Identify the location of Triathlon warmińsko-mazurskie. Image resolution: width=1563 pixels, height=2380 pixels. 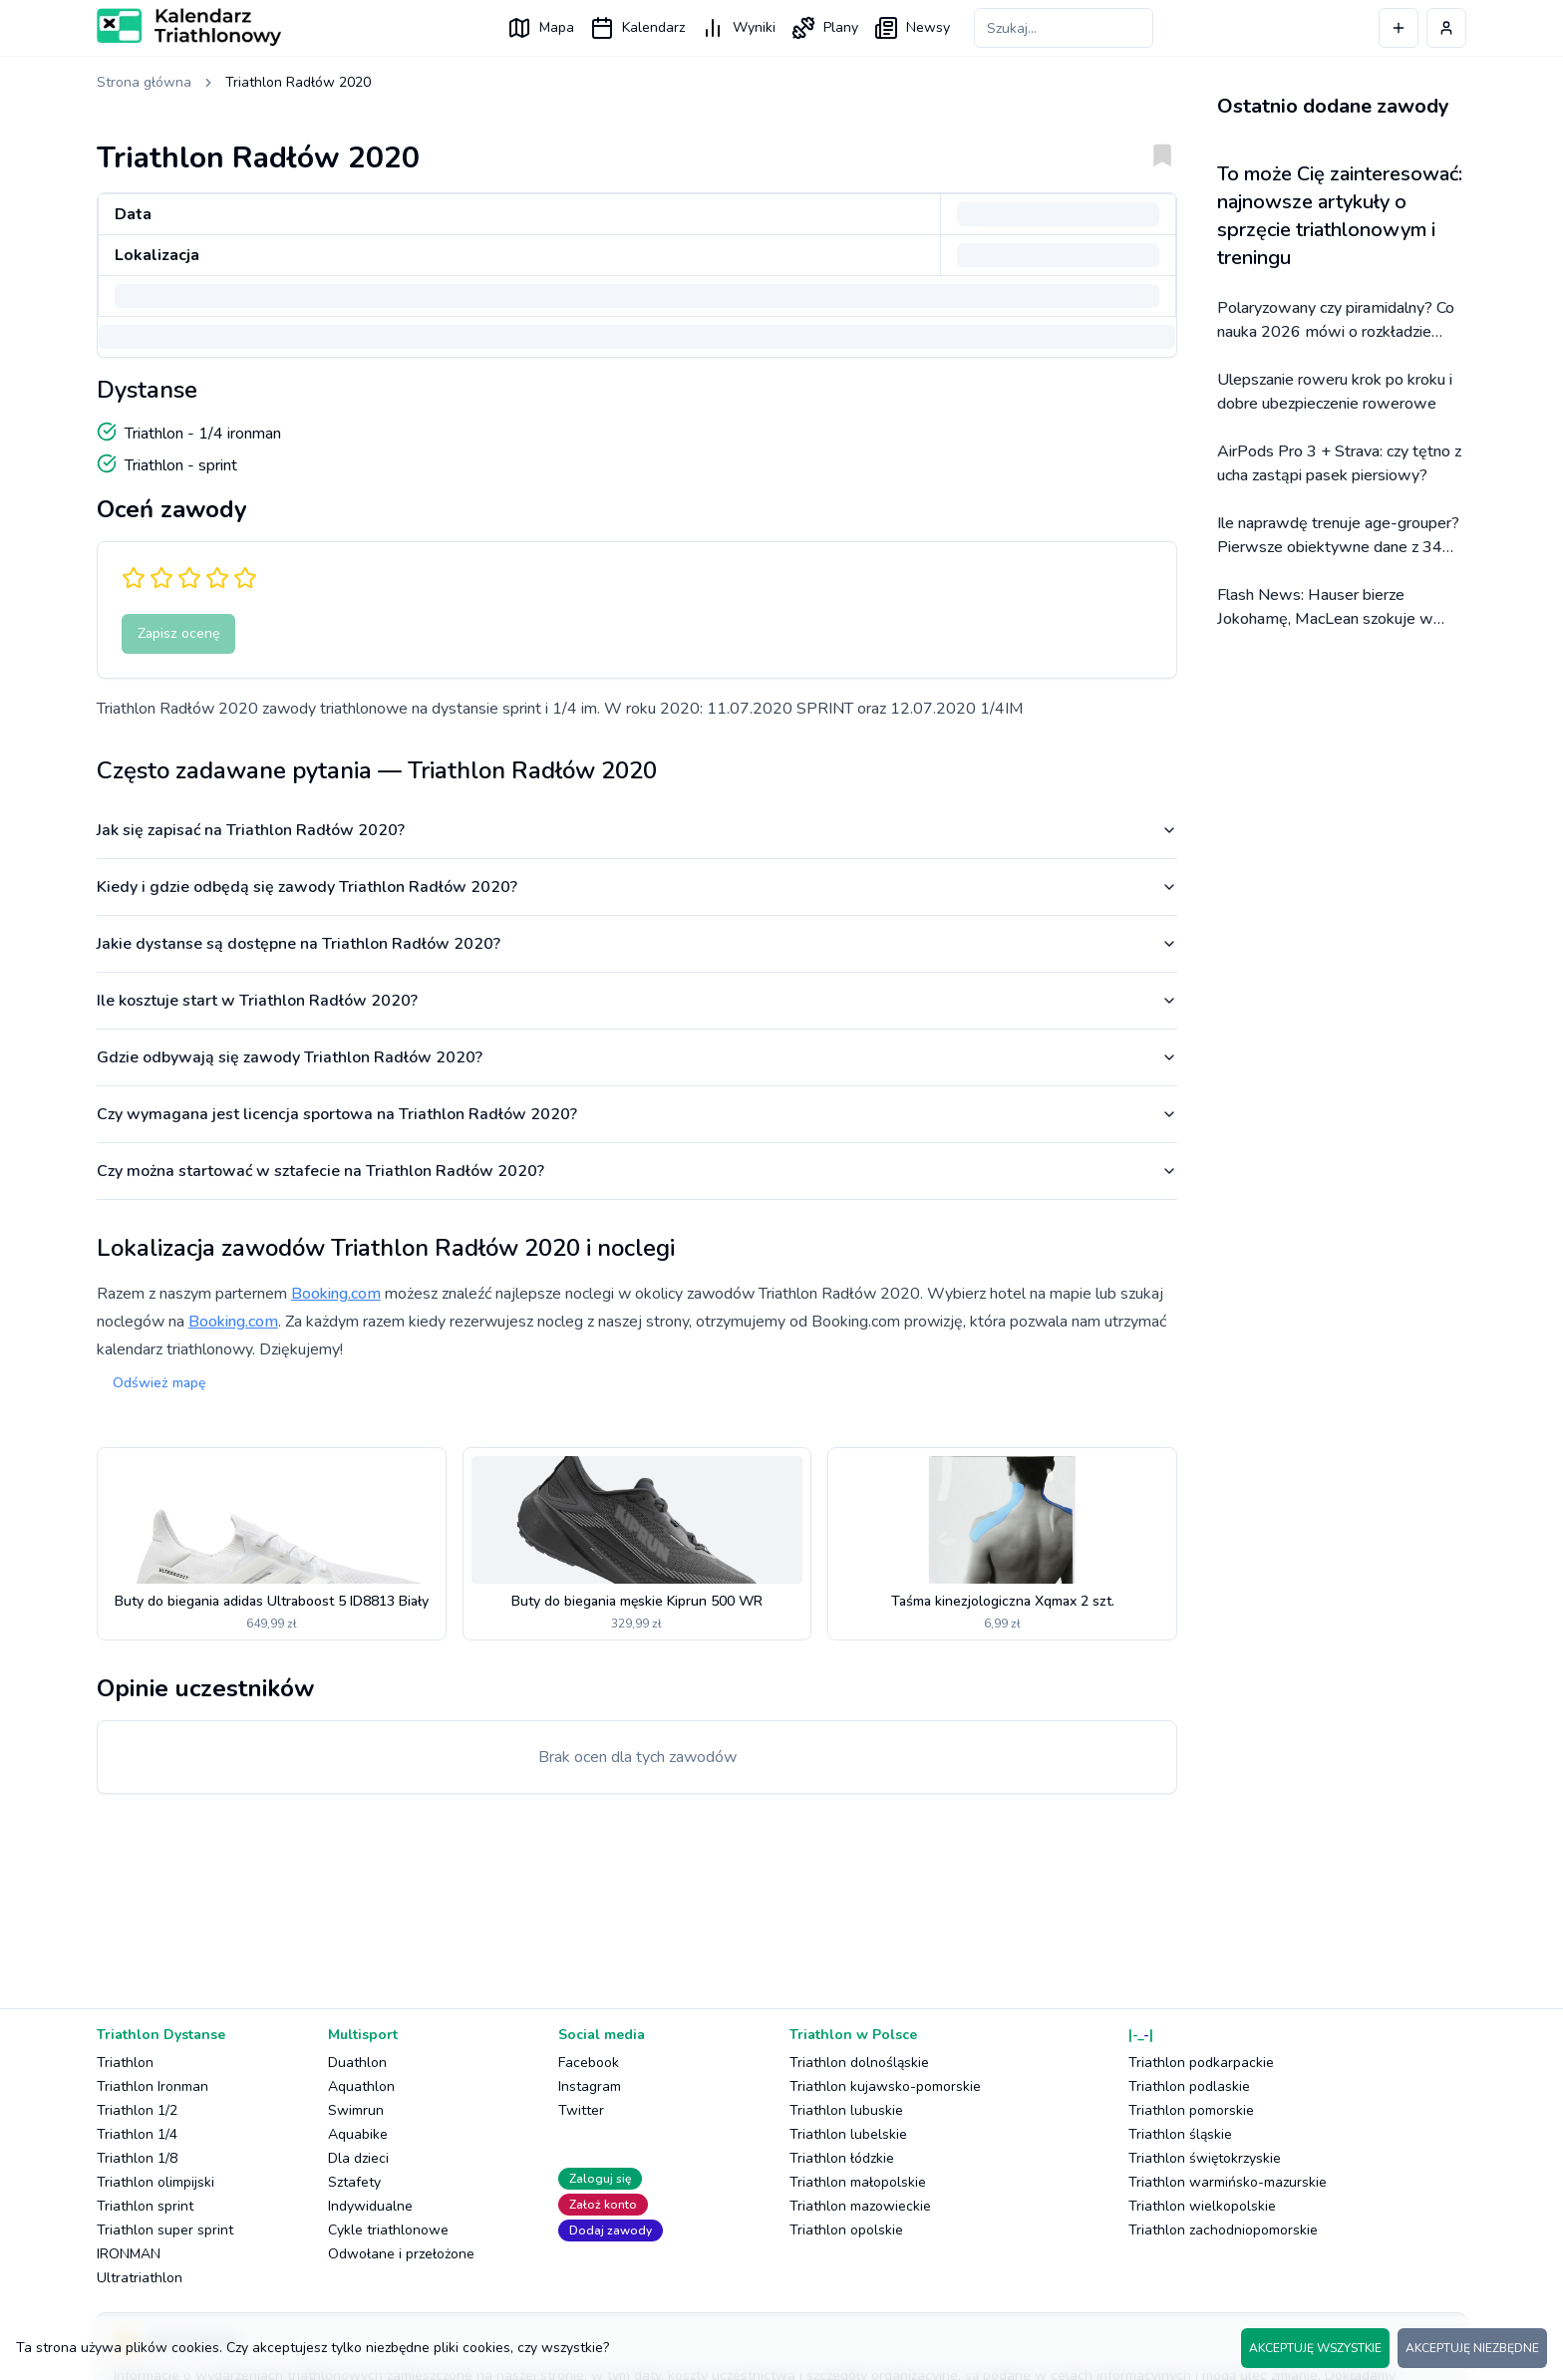
(1227, 2182).